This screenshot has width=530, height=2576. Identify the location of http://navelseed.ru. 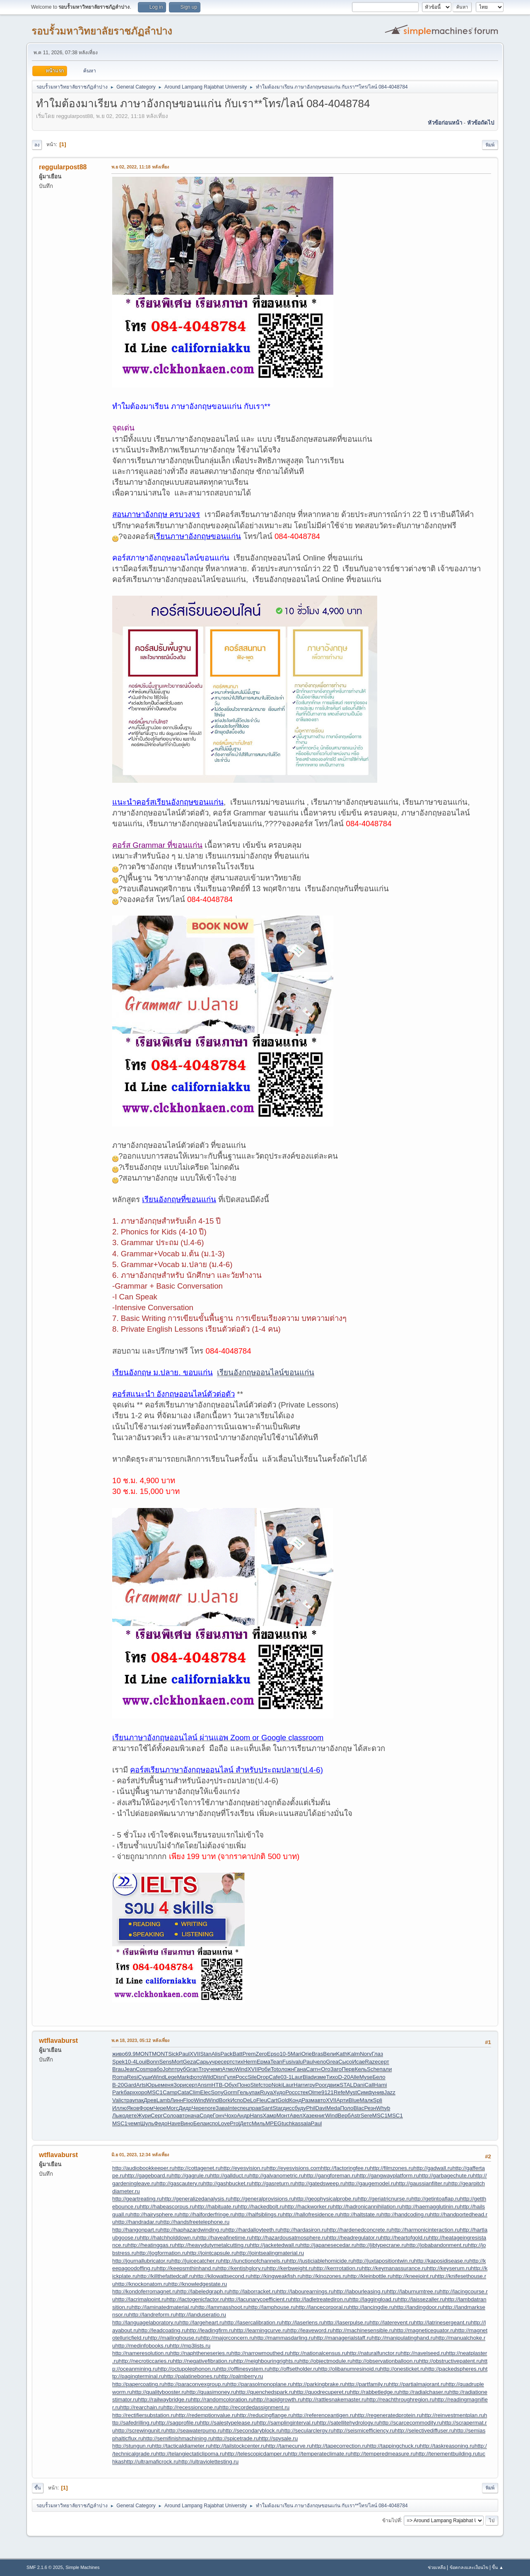
(423, 2353).